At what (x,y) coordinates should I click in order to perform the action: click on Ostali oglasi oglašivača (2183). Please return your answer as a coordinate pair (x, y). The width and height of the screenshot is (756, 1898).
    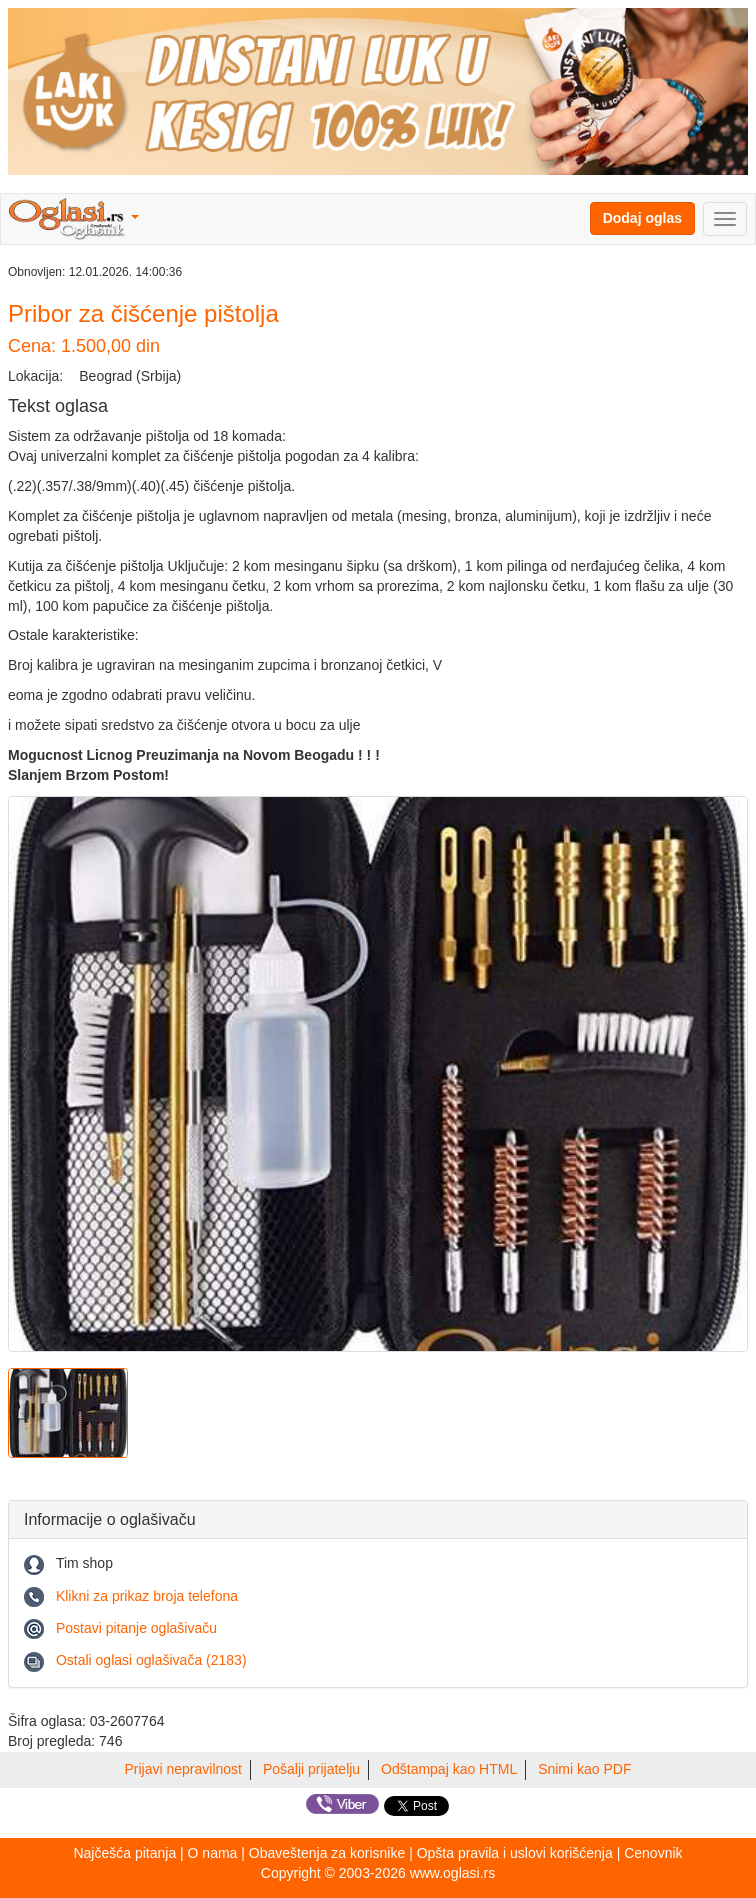
    Looking at the image, I should click on (151, 1660).